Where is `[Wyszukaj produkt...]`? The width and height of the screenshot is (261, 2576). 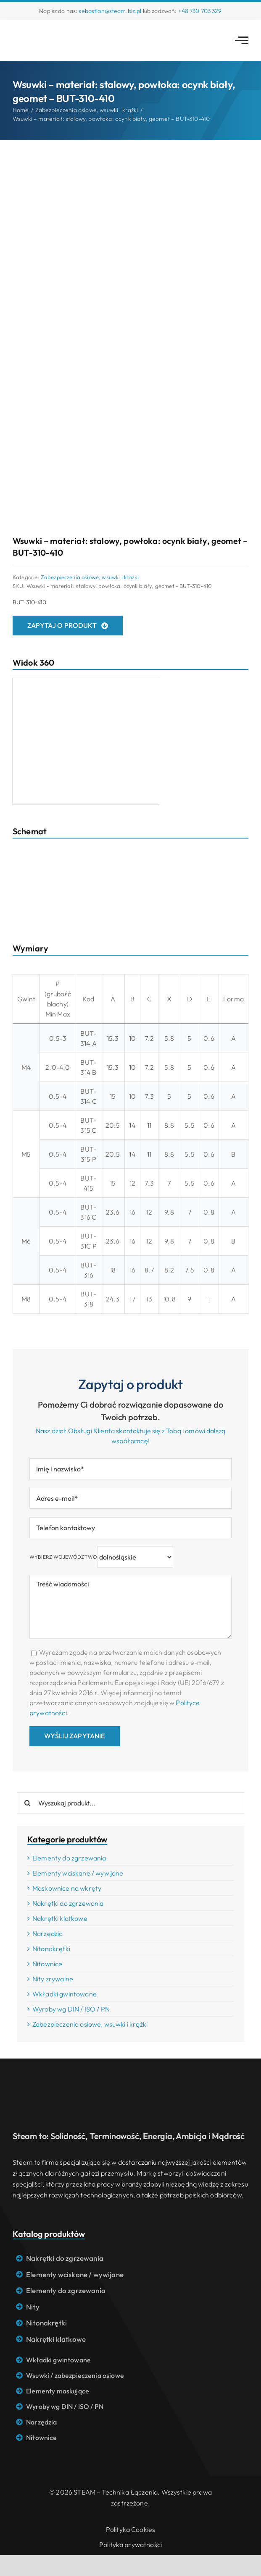
[Wyszukaj produkt...] is located at coordinates (130, 1802).